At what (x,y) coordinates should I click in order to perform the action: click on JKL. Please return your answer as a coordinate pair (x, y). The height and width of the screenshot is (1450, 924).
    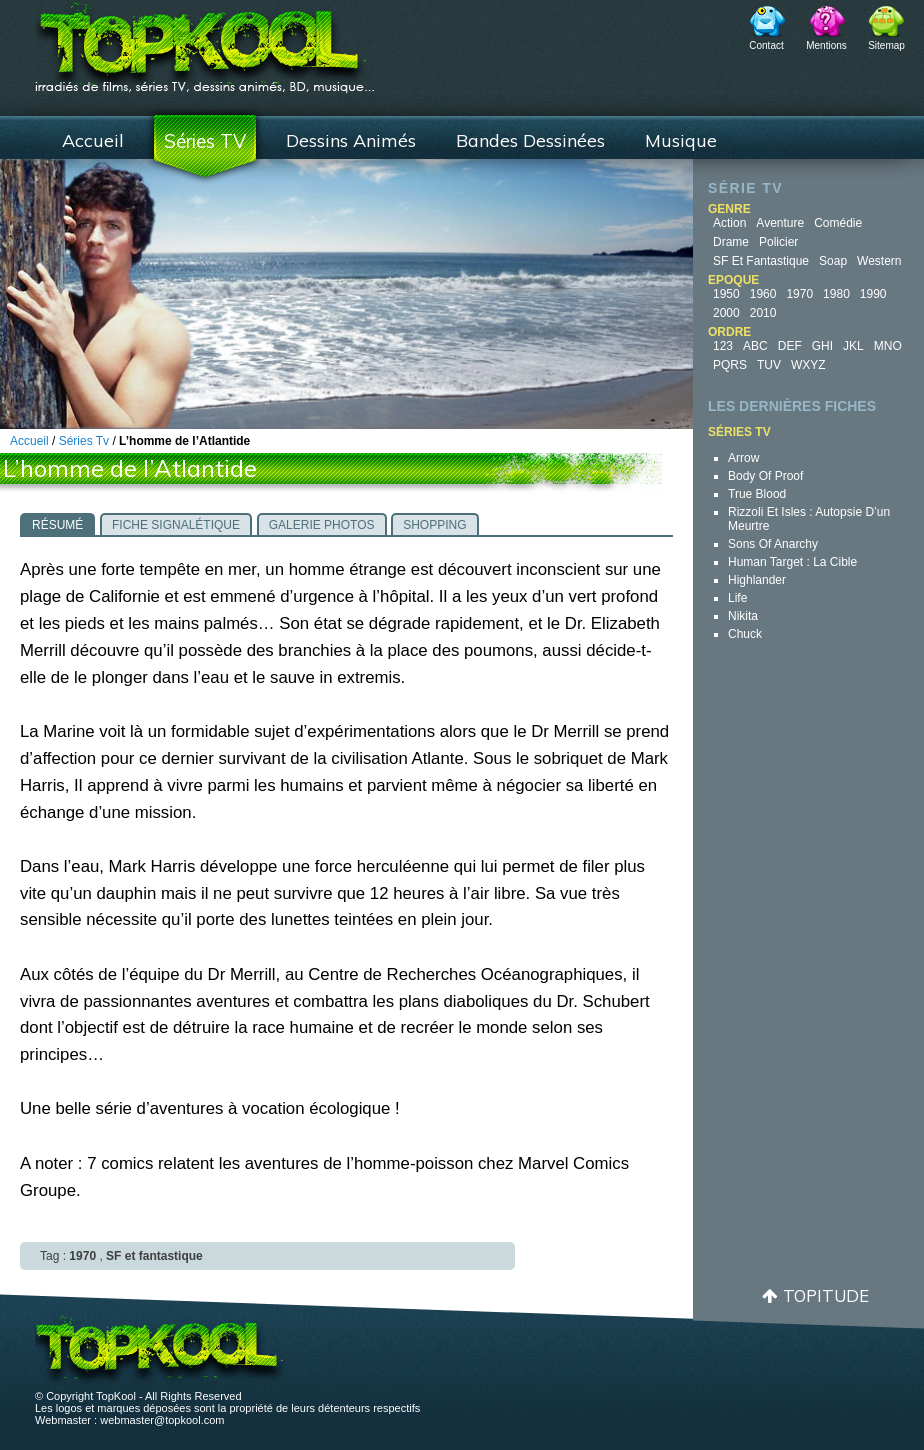
    Looking at the image, I should click on (853, 346).